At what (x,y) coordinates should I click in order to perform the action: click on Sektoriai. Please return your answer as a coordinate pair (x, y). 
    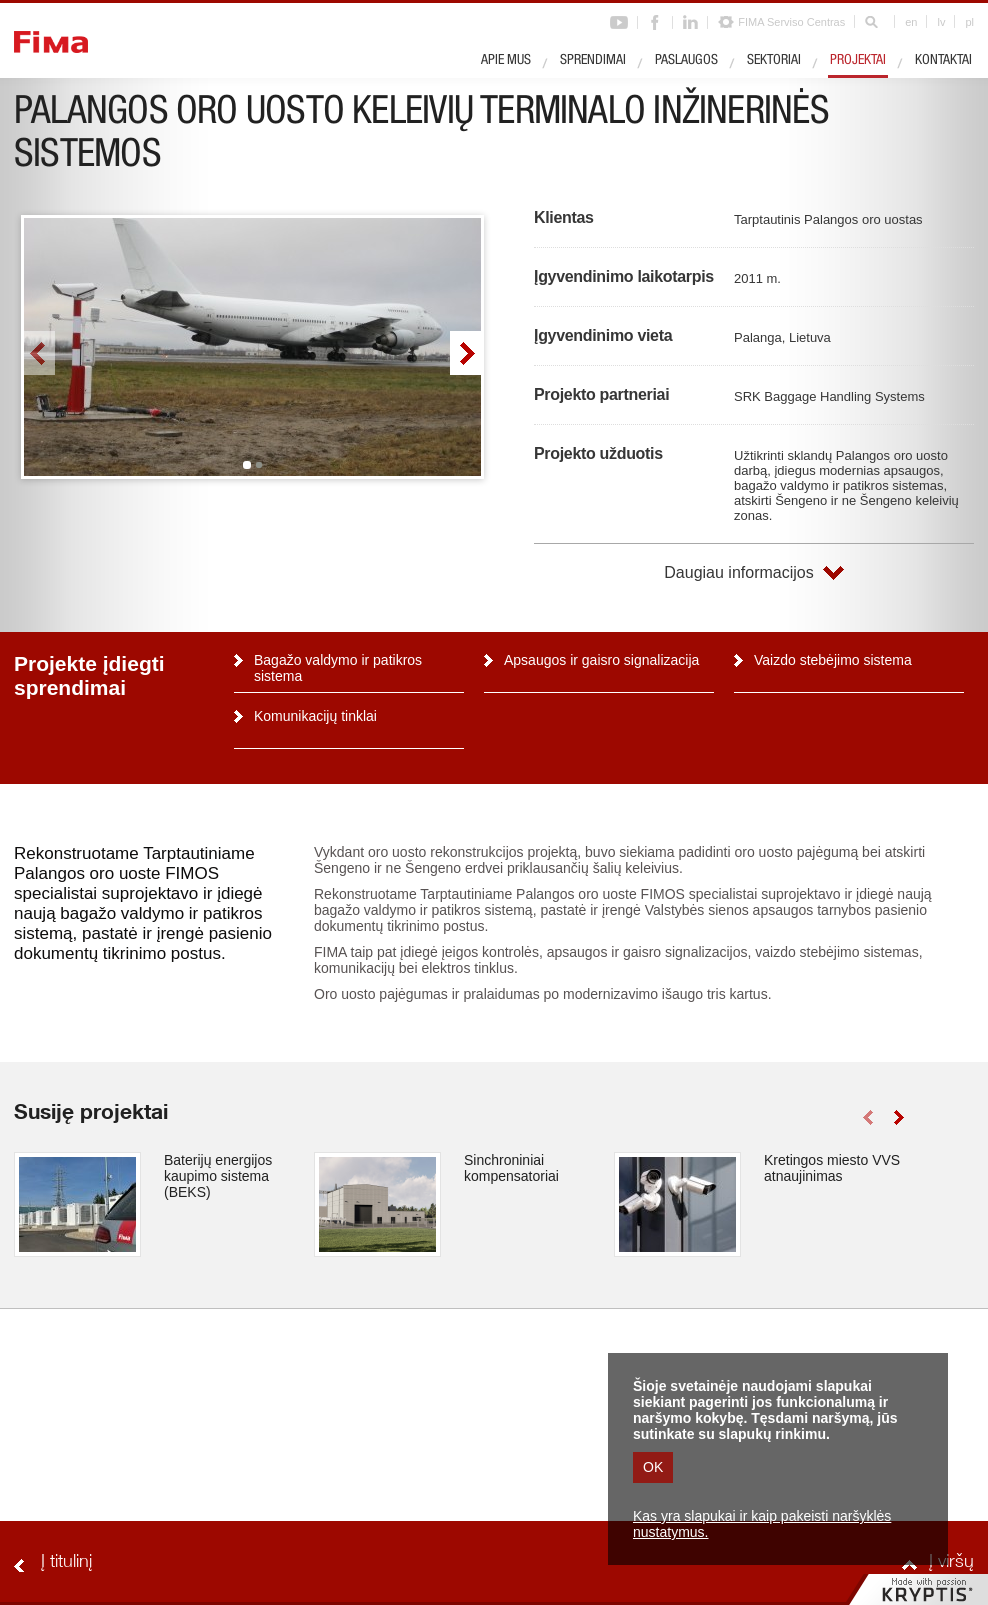
    Looking at the image, I should click on (774, 61).